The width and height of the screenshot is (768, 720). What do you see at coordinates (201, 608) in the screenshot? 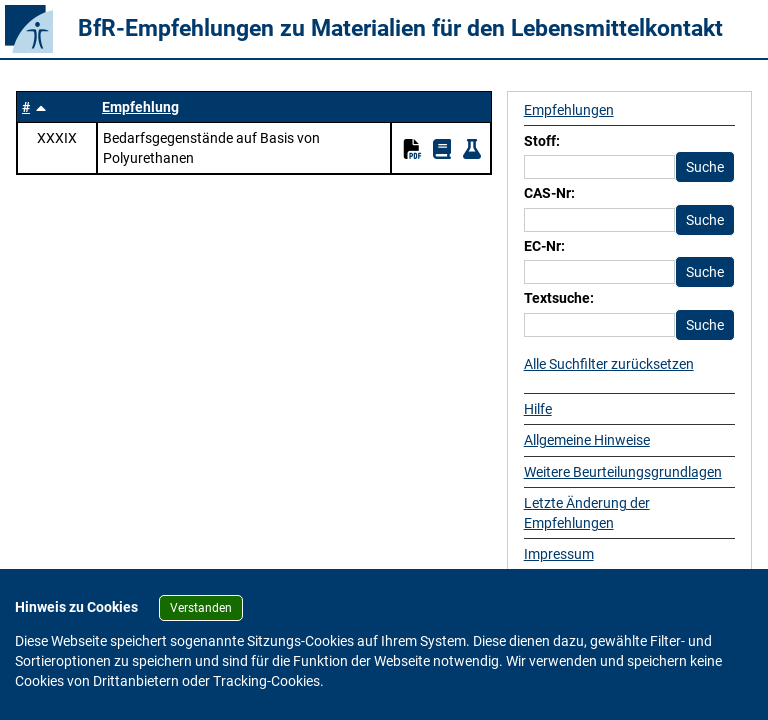
I see `Verstanden` at bounding box center [201, 608].